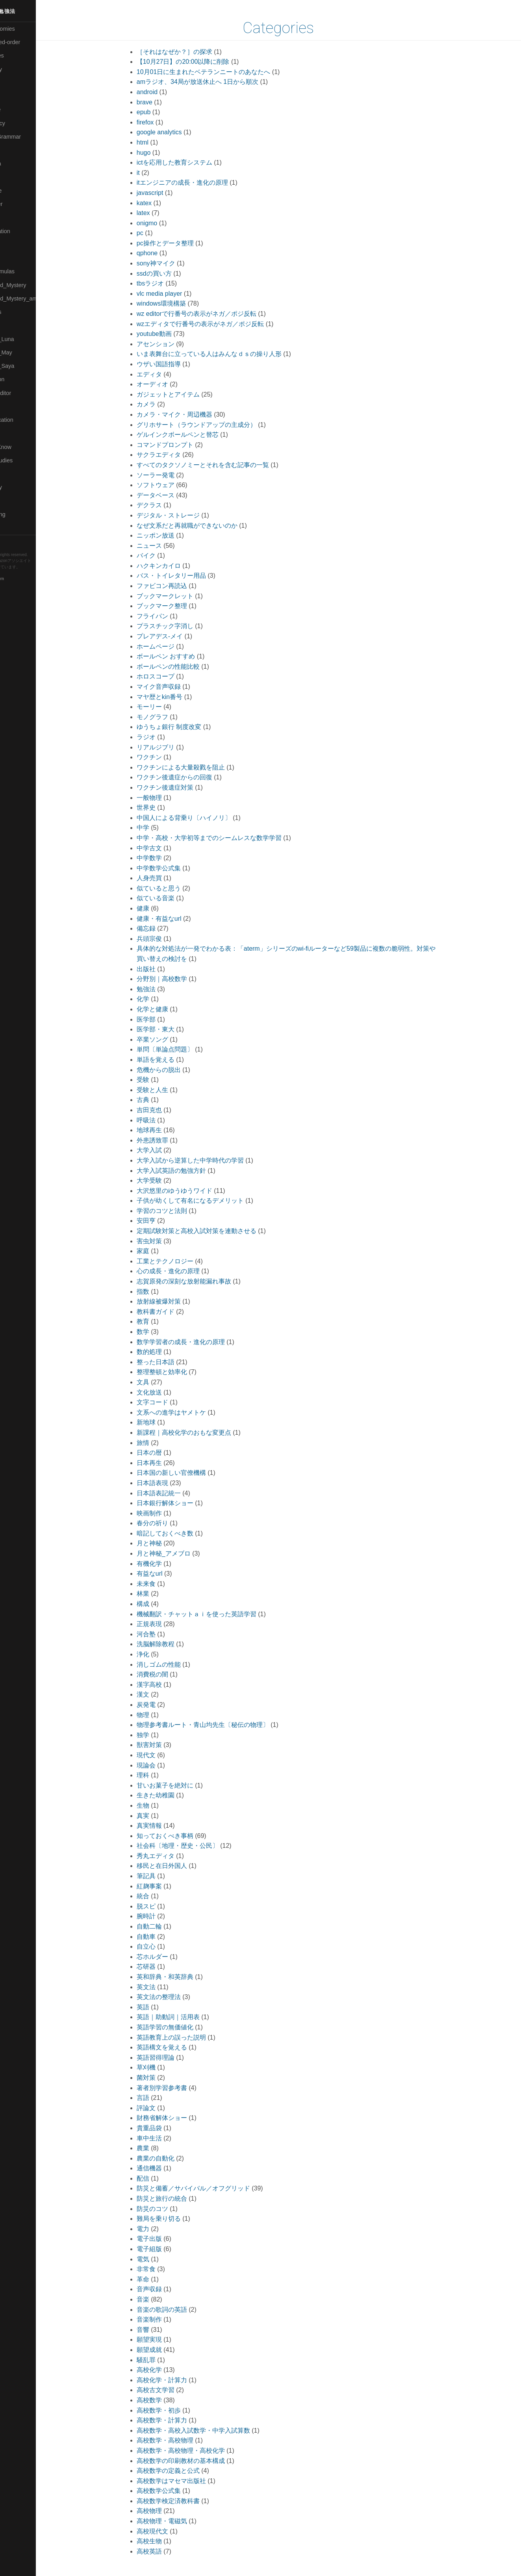 The height and width of the screenshot is (2576, 521). I want to click on 工業とテクノロジー, so click(182, 1261).